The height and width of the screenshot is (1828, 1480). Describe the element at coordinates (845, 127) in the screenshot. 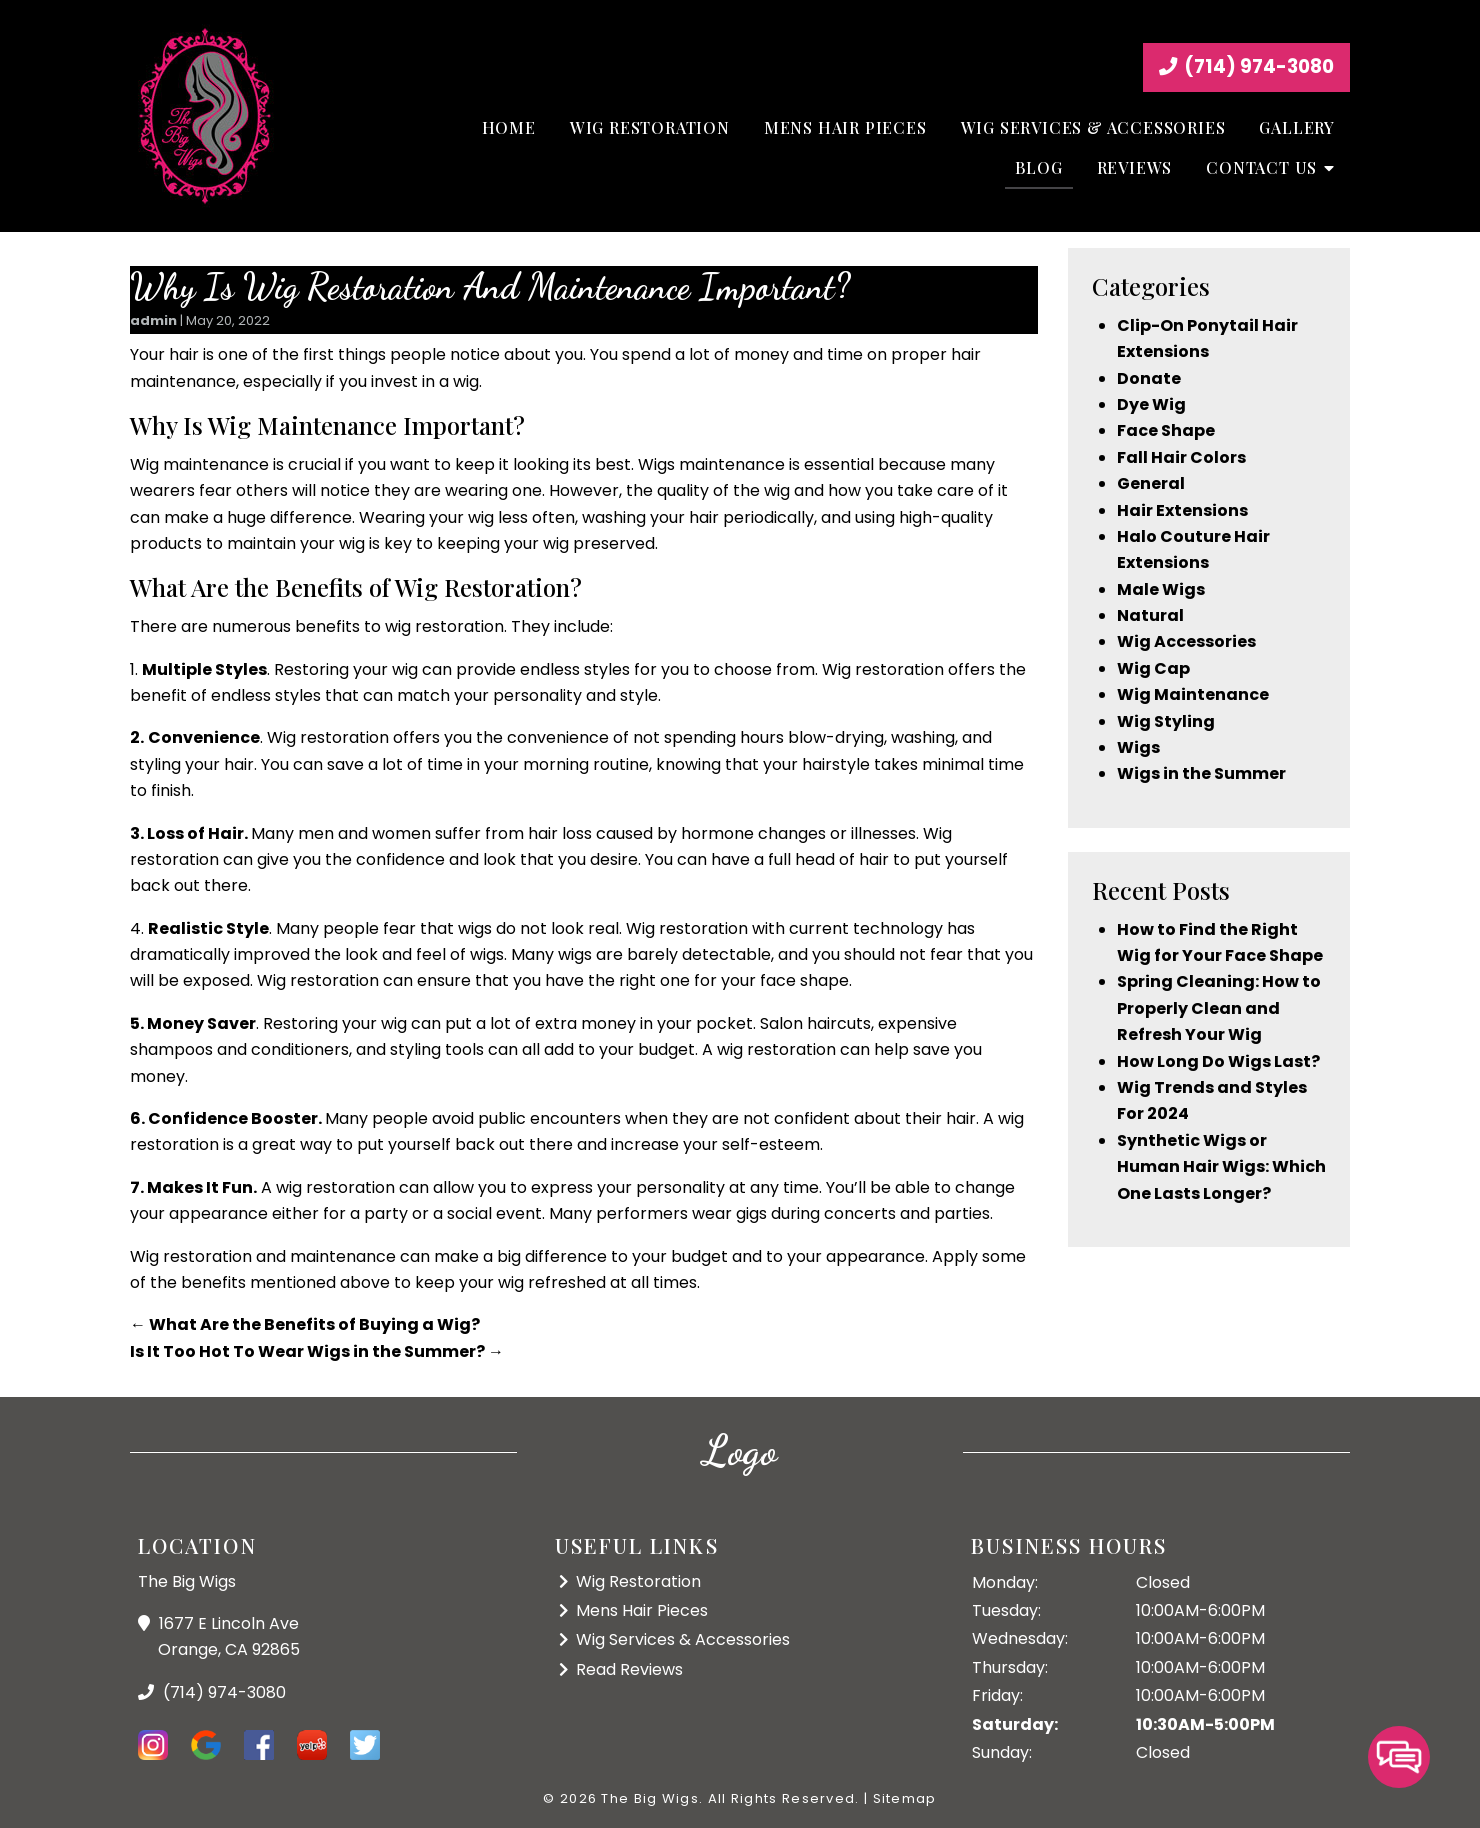

I see `Mens Hair Pieces` at that location.